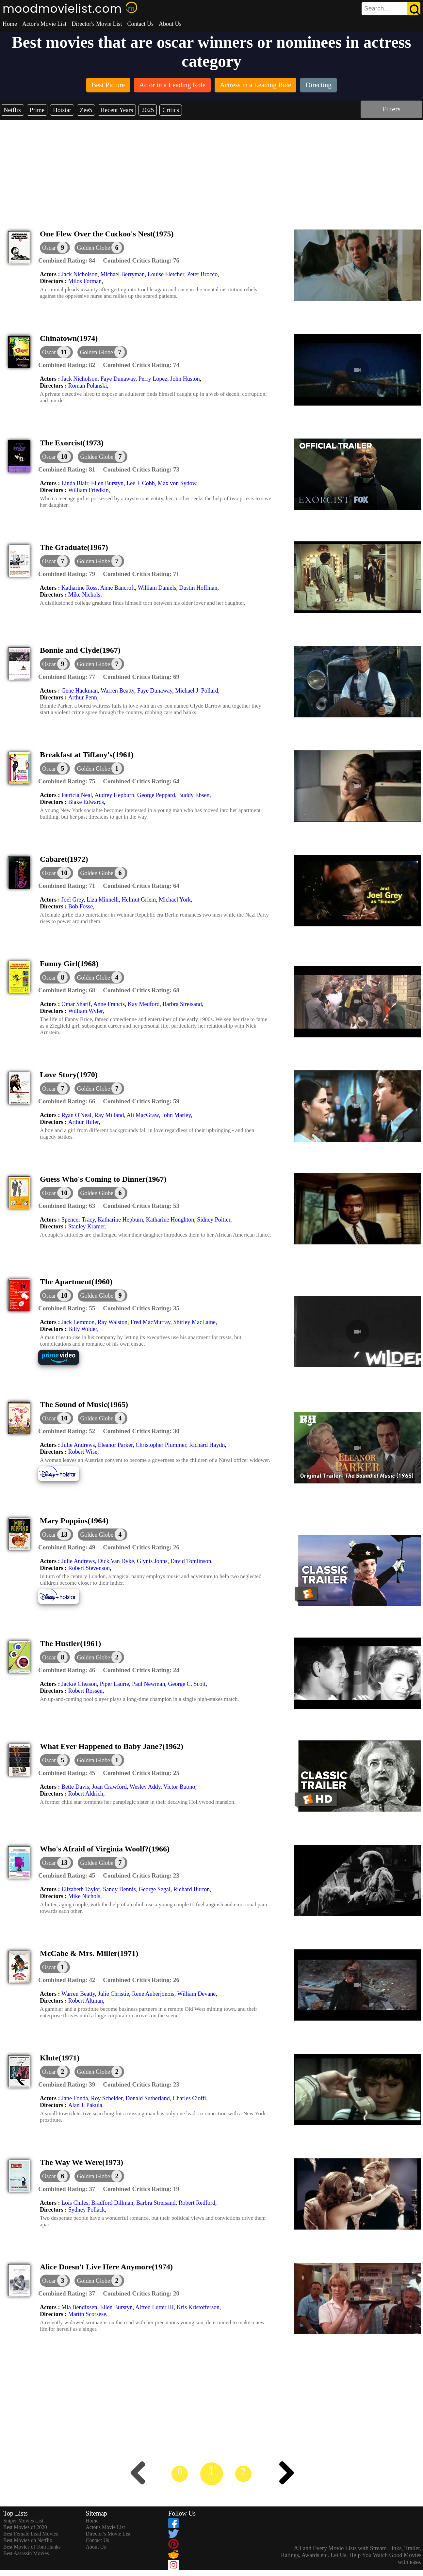 This screenshot has width=423, height=2576. I want to click on Donald Sutherland, so click(147, 2098).